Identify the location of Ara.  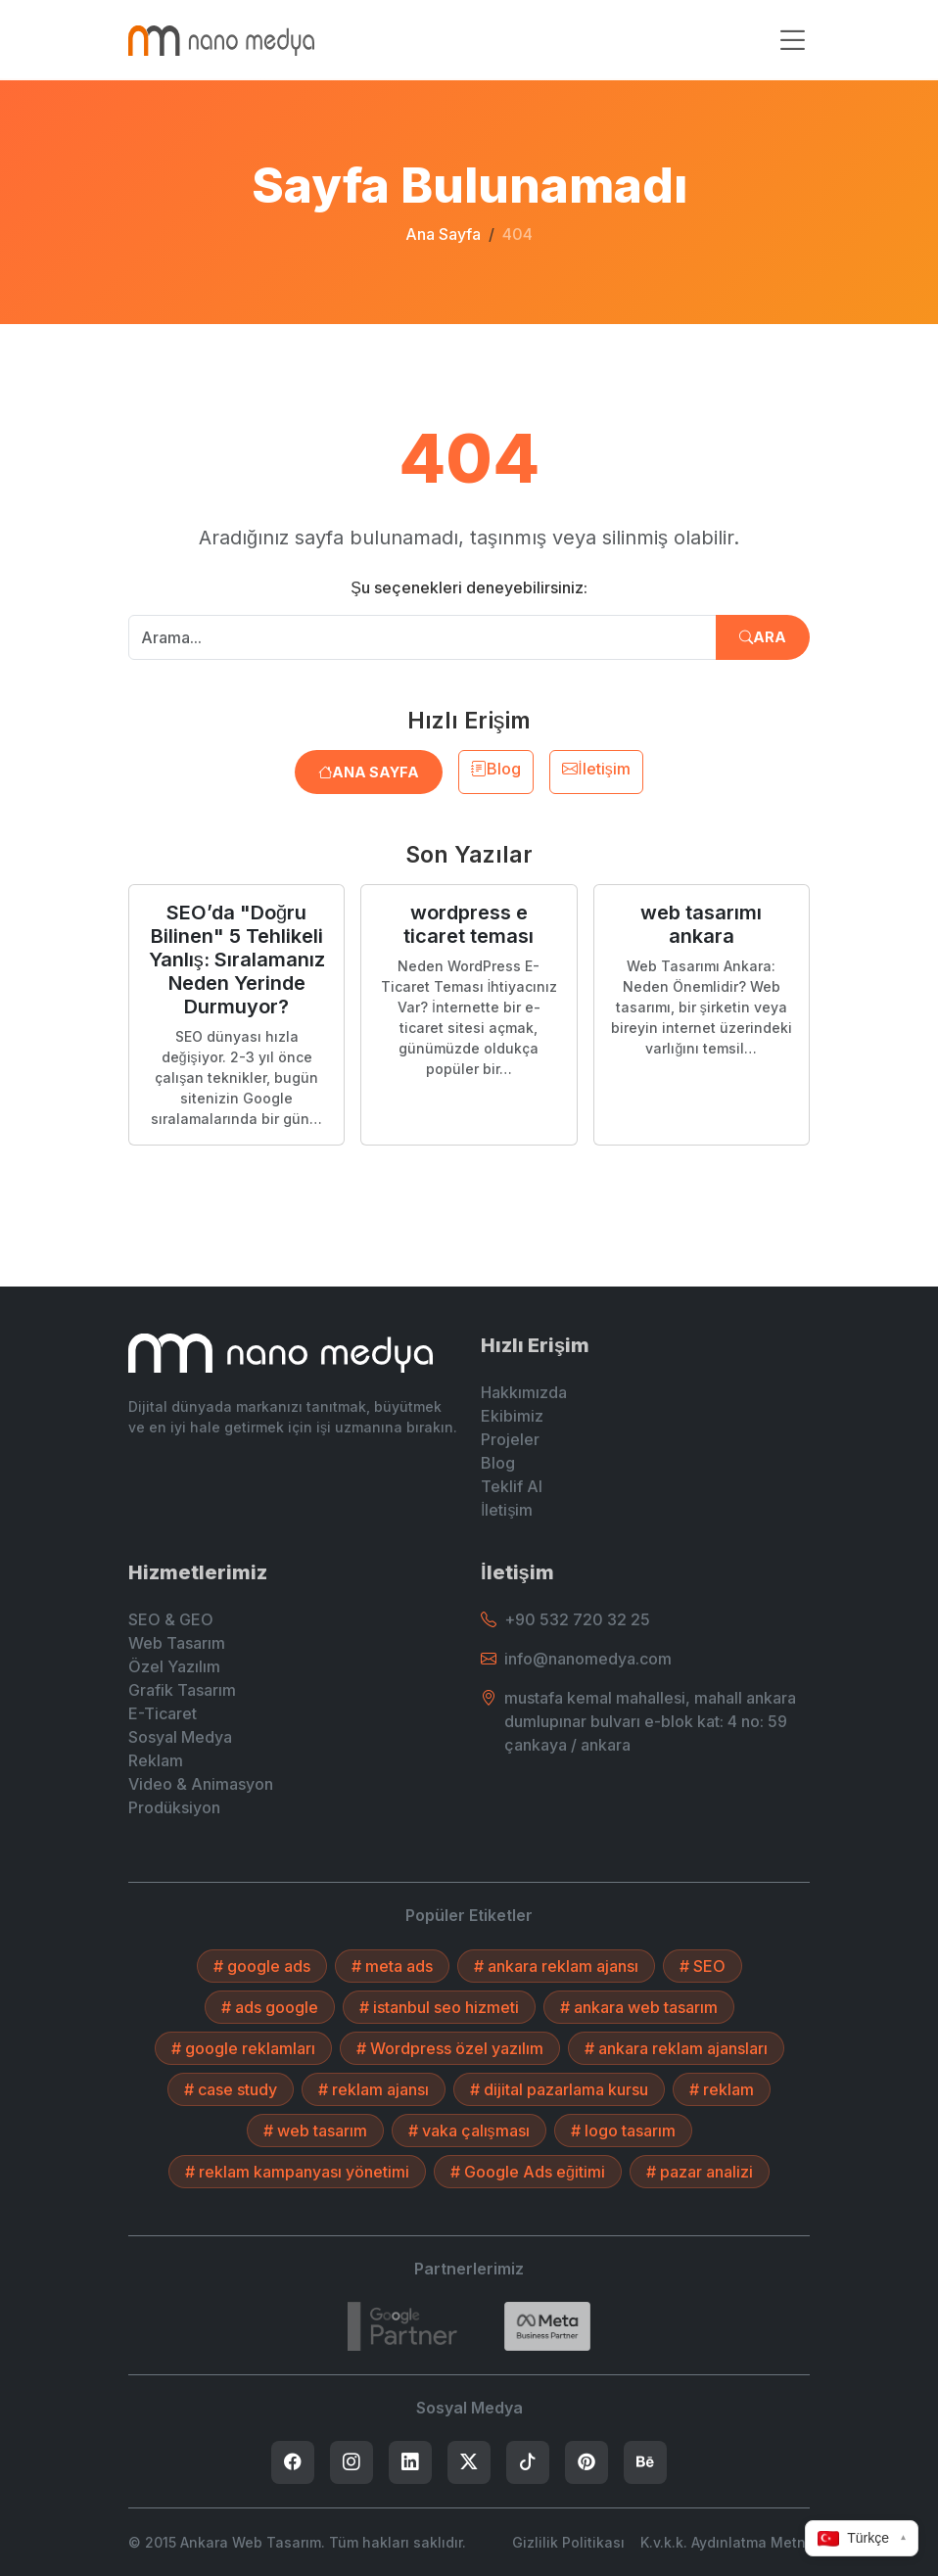
(762, 637).